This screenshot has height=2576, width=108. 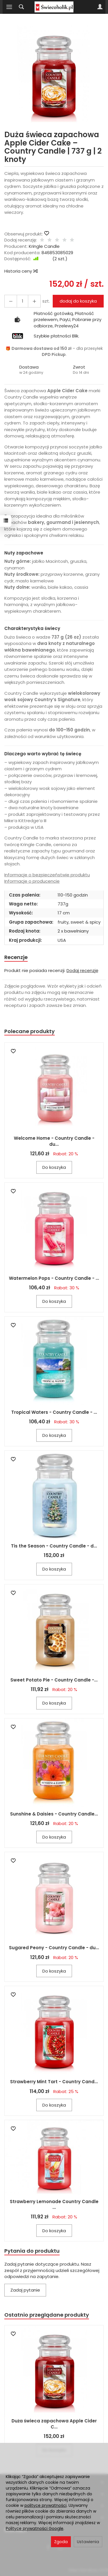 What do you see at coordinates (78, 301) in the screenshot?
I see `dodaj do koszyka` at bounding box center [78, 301].